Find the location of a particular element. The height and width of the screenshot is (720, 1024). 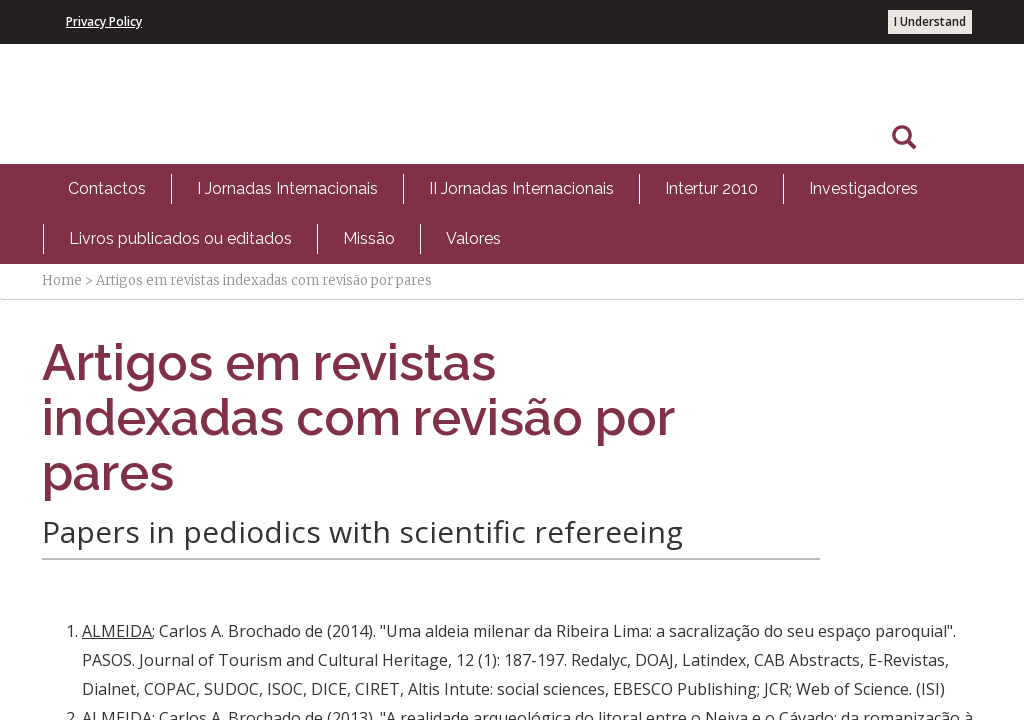

[menuitem] is located at coordinates (107, 189).